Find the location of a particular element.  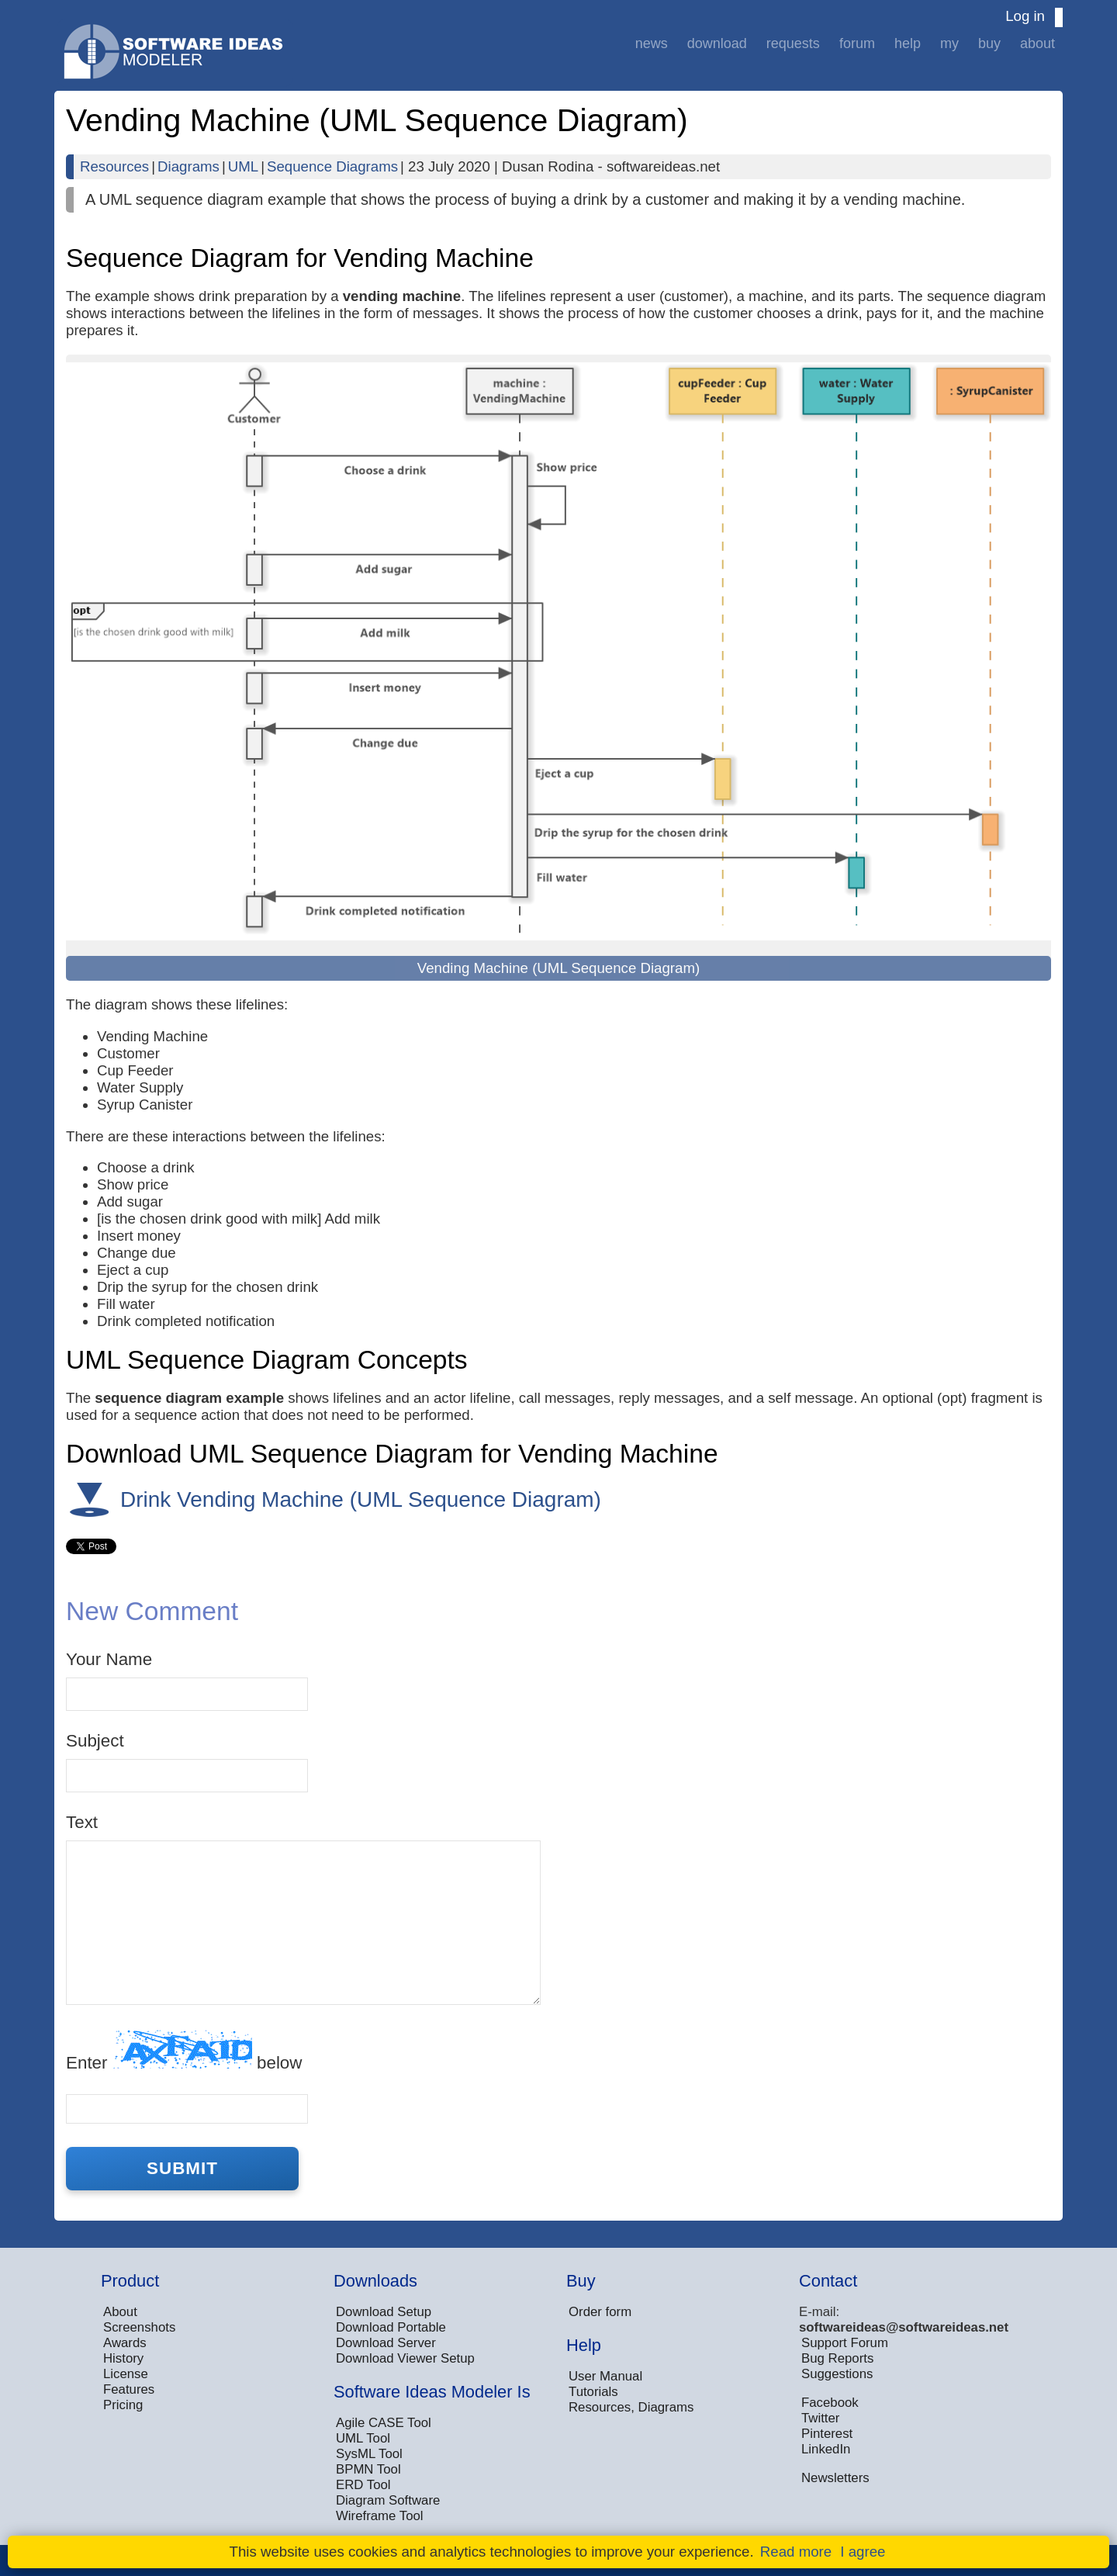

I agree is located at coordinates (862, 2551).